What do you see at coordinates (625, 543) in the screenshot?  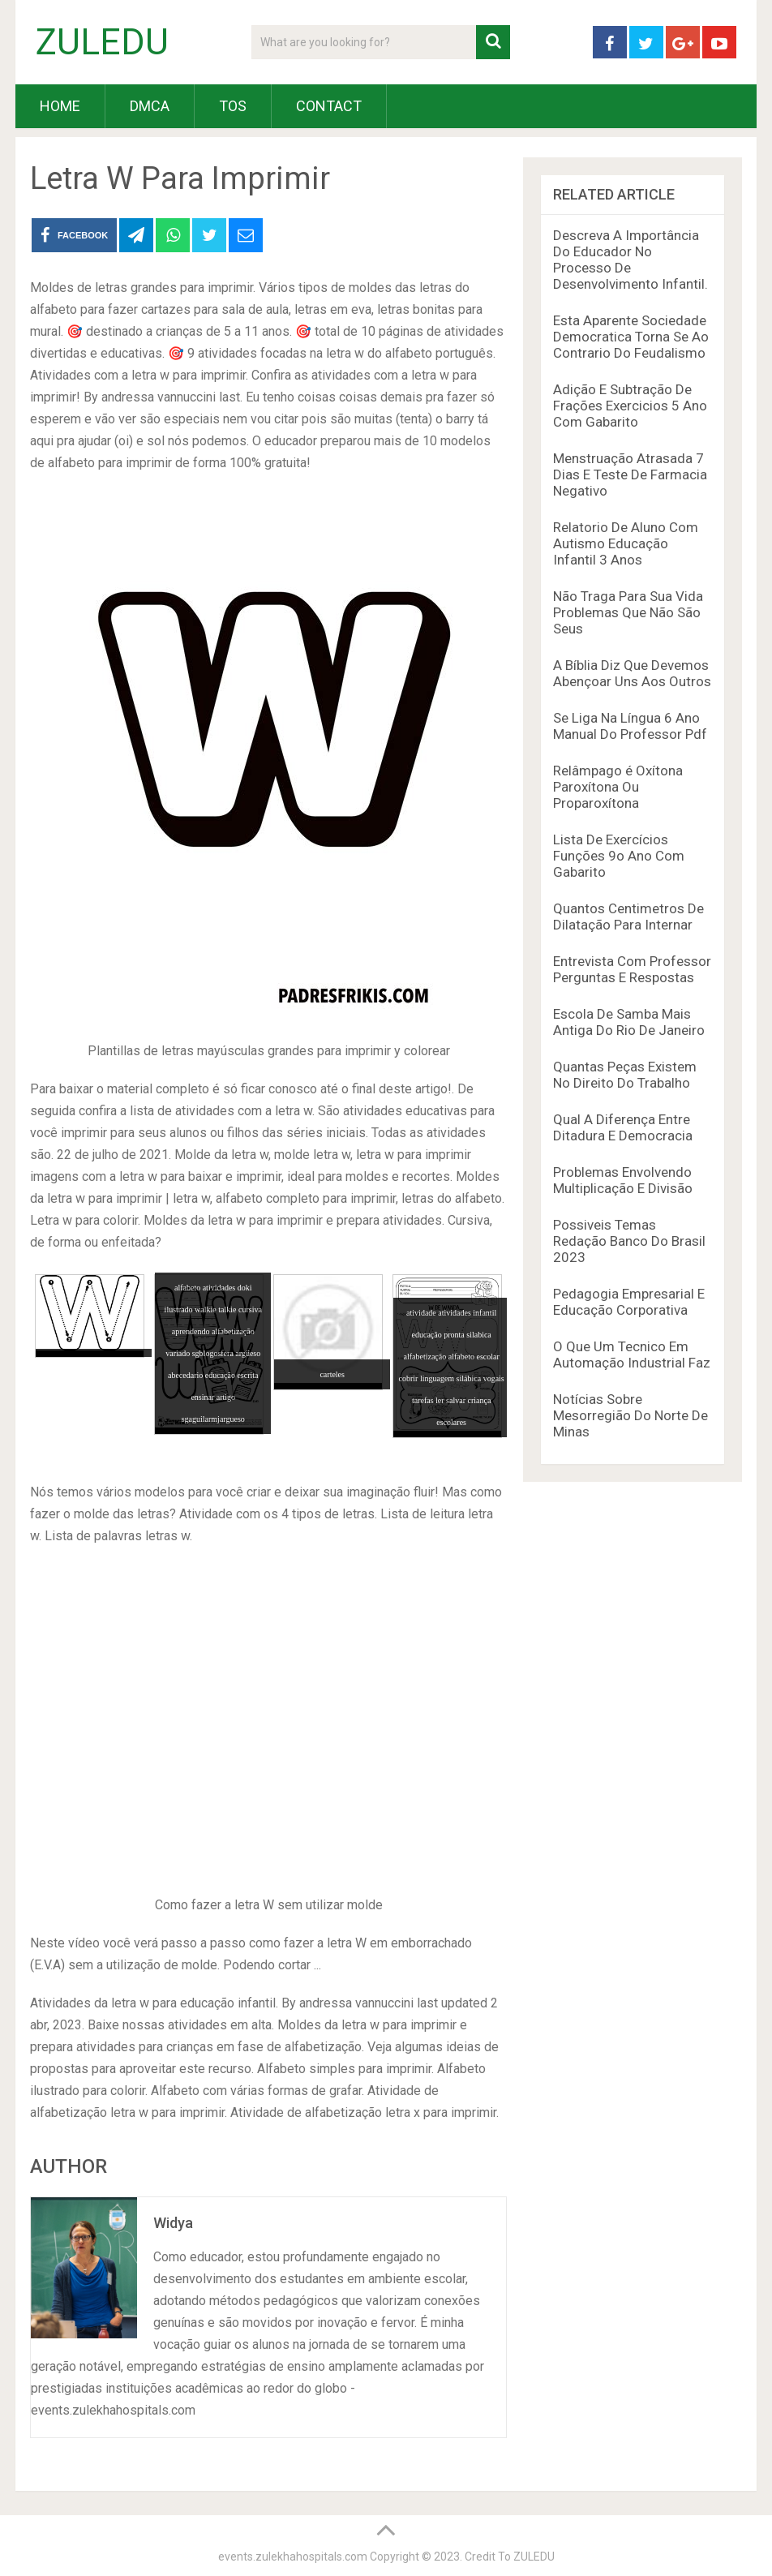 I see `Relatorio De Aluno Com Autismo Educação Infantil 3 Anos` at bounding box center [625, 543].